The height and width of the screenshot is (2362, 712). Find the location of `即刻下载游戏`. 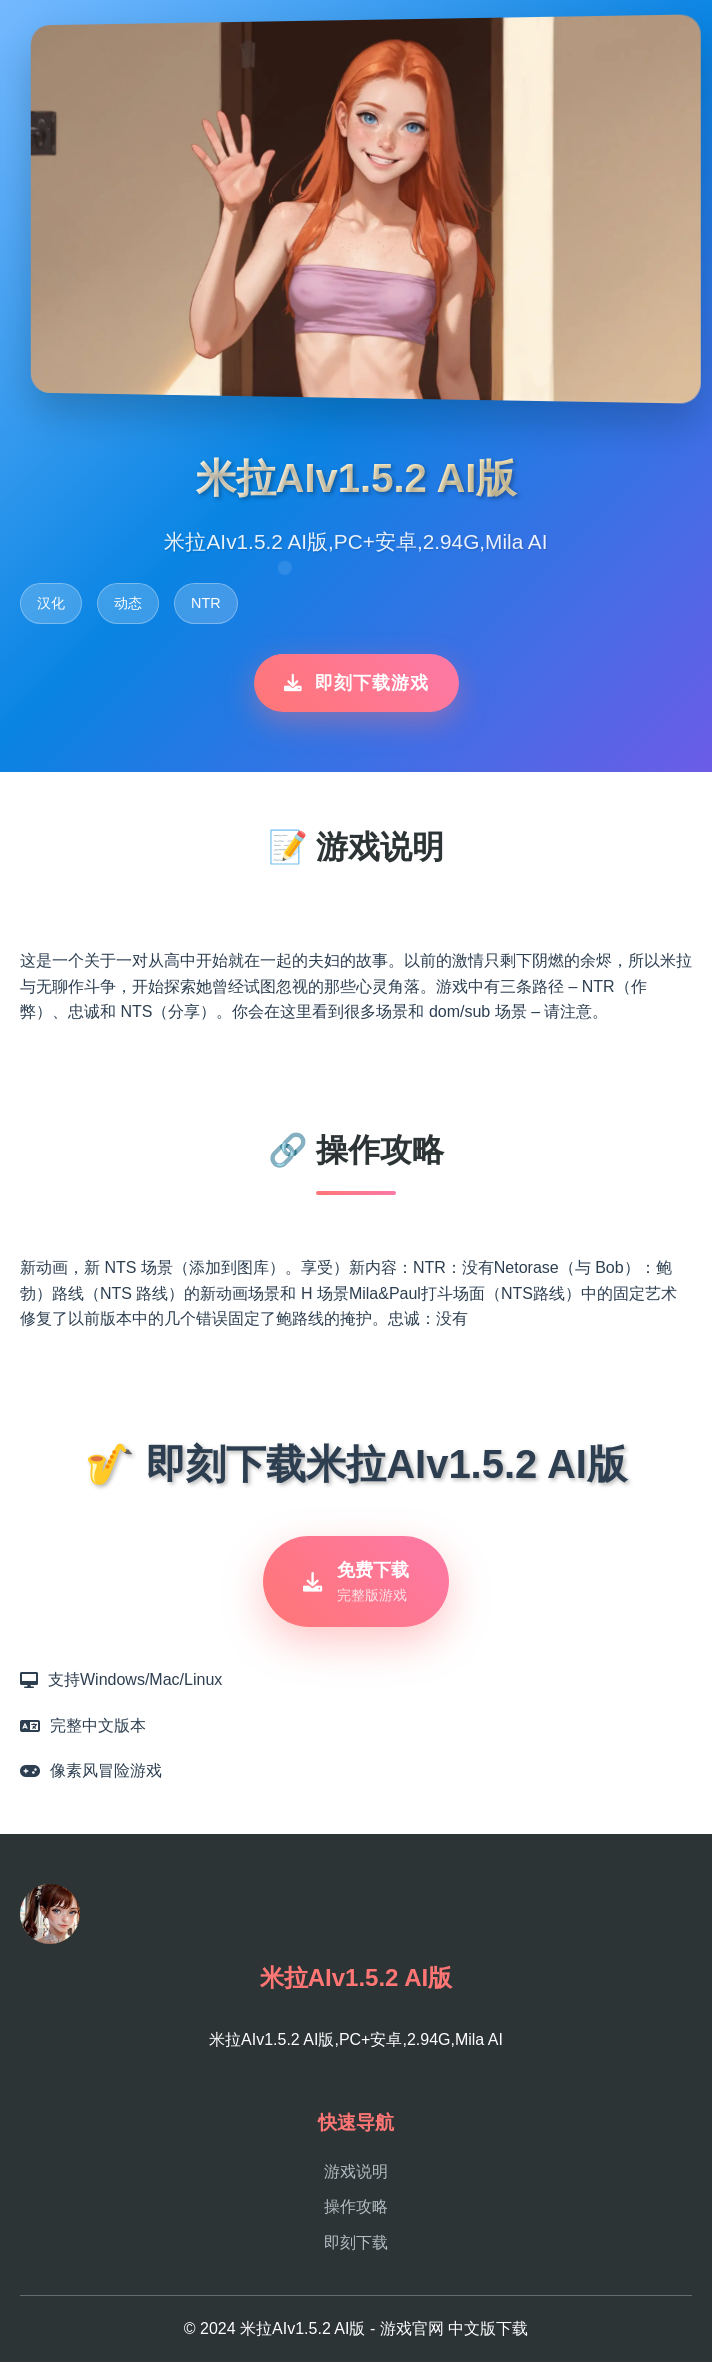

即刻下载游戏 is located at coordinates (356, 683).